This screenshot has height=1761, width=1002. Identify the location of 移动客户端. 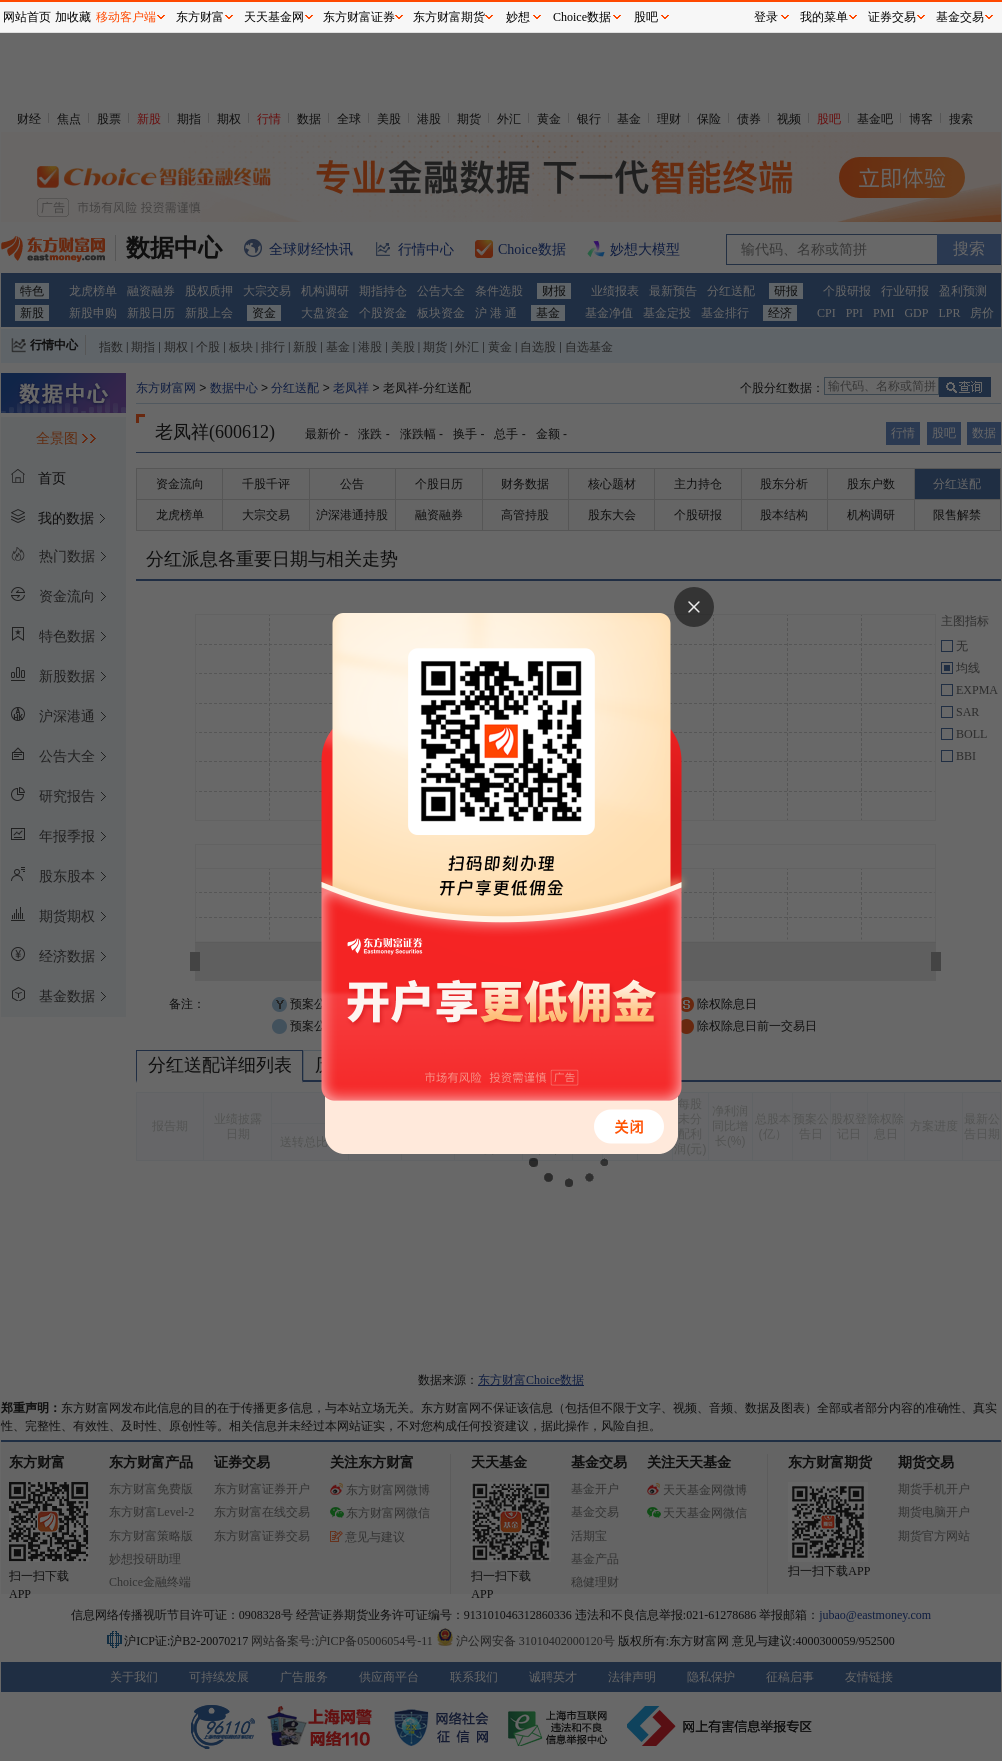
(126, 17).